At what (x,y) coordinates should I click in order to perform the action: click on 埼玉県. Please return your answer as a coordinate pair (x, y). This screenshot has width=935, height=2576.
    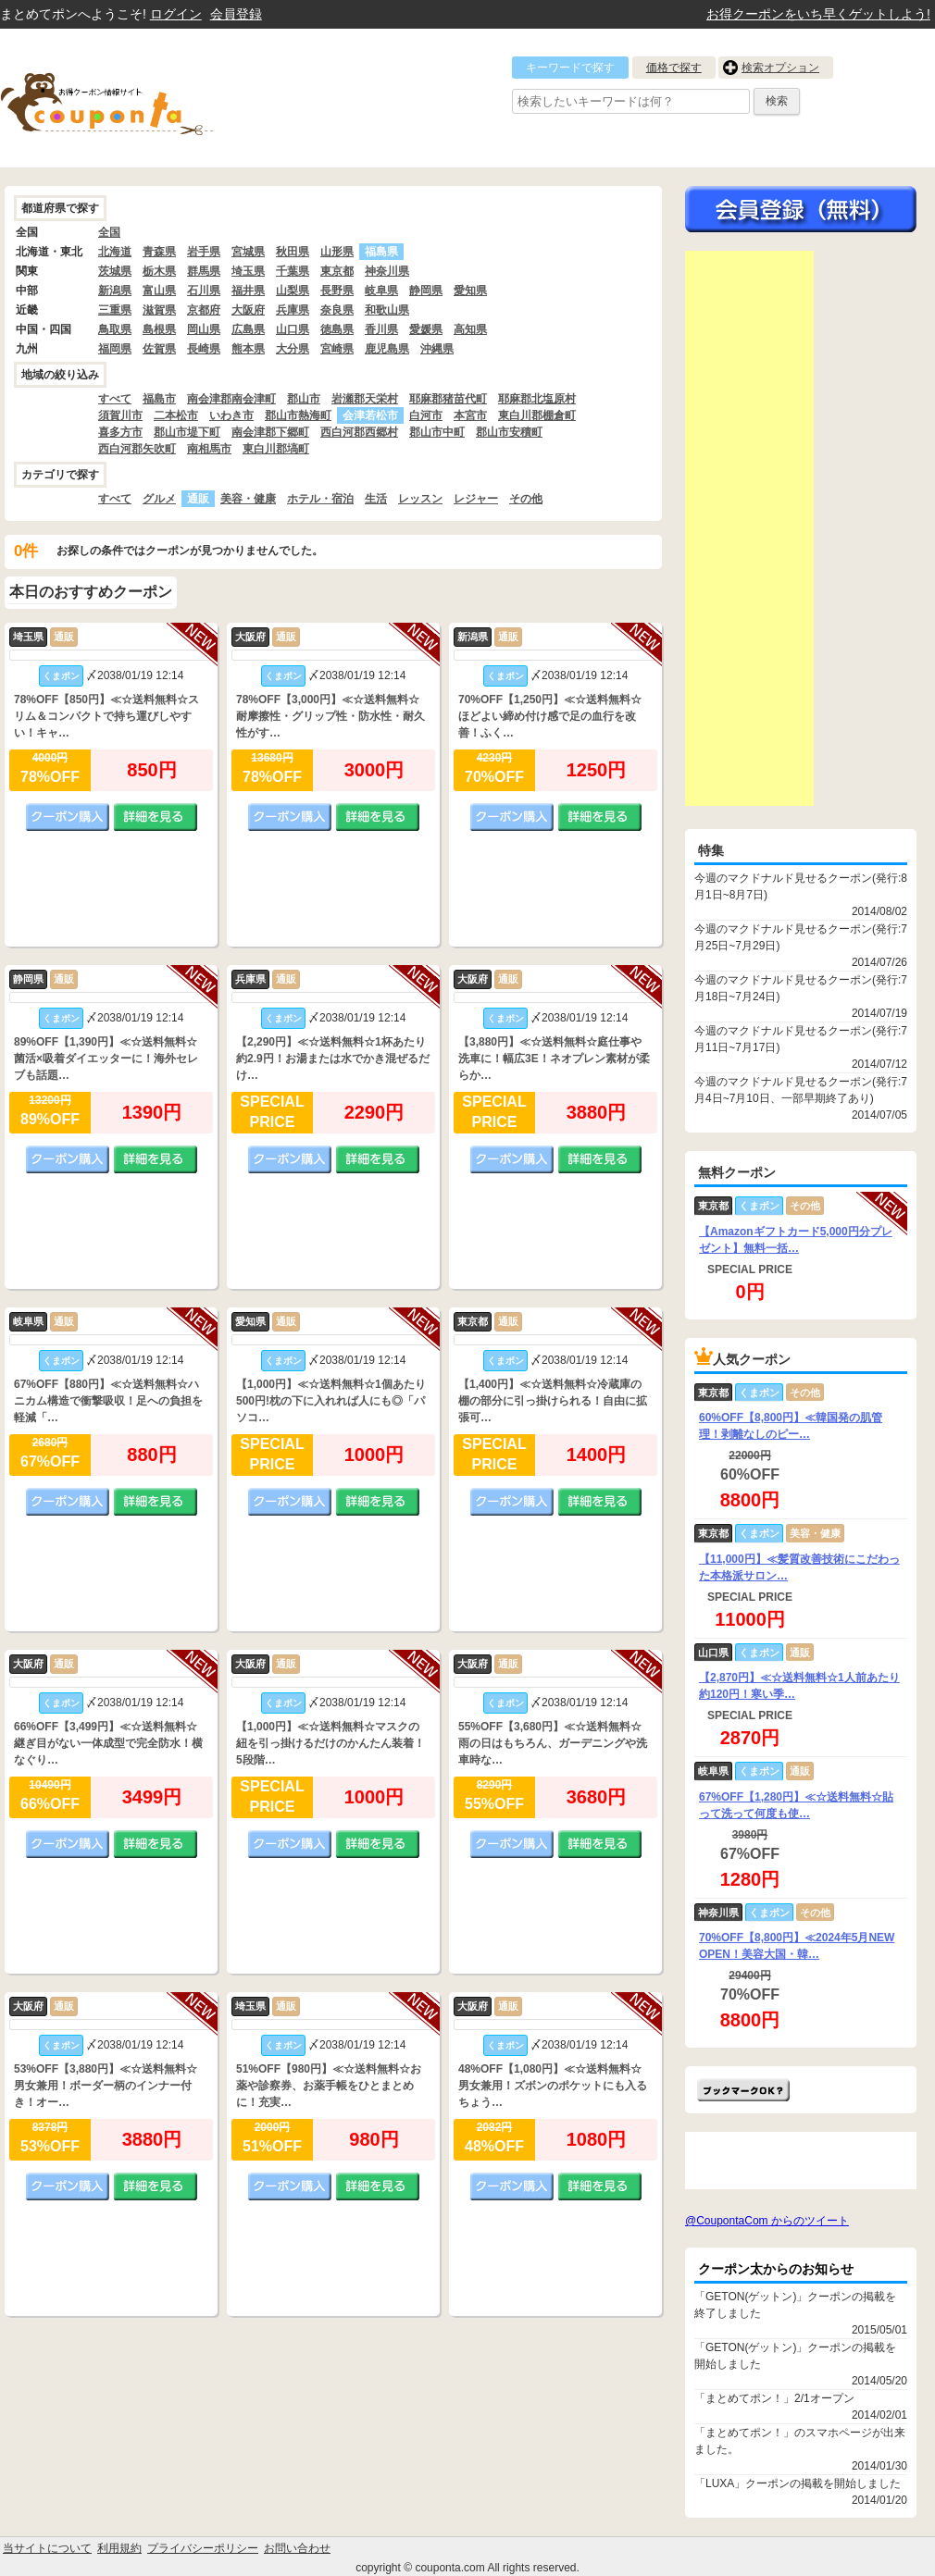
    Looking at the image, I should click on (248, 271).